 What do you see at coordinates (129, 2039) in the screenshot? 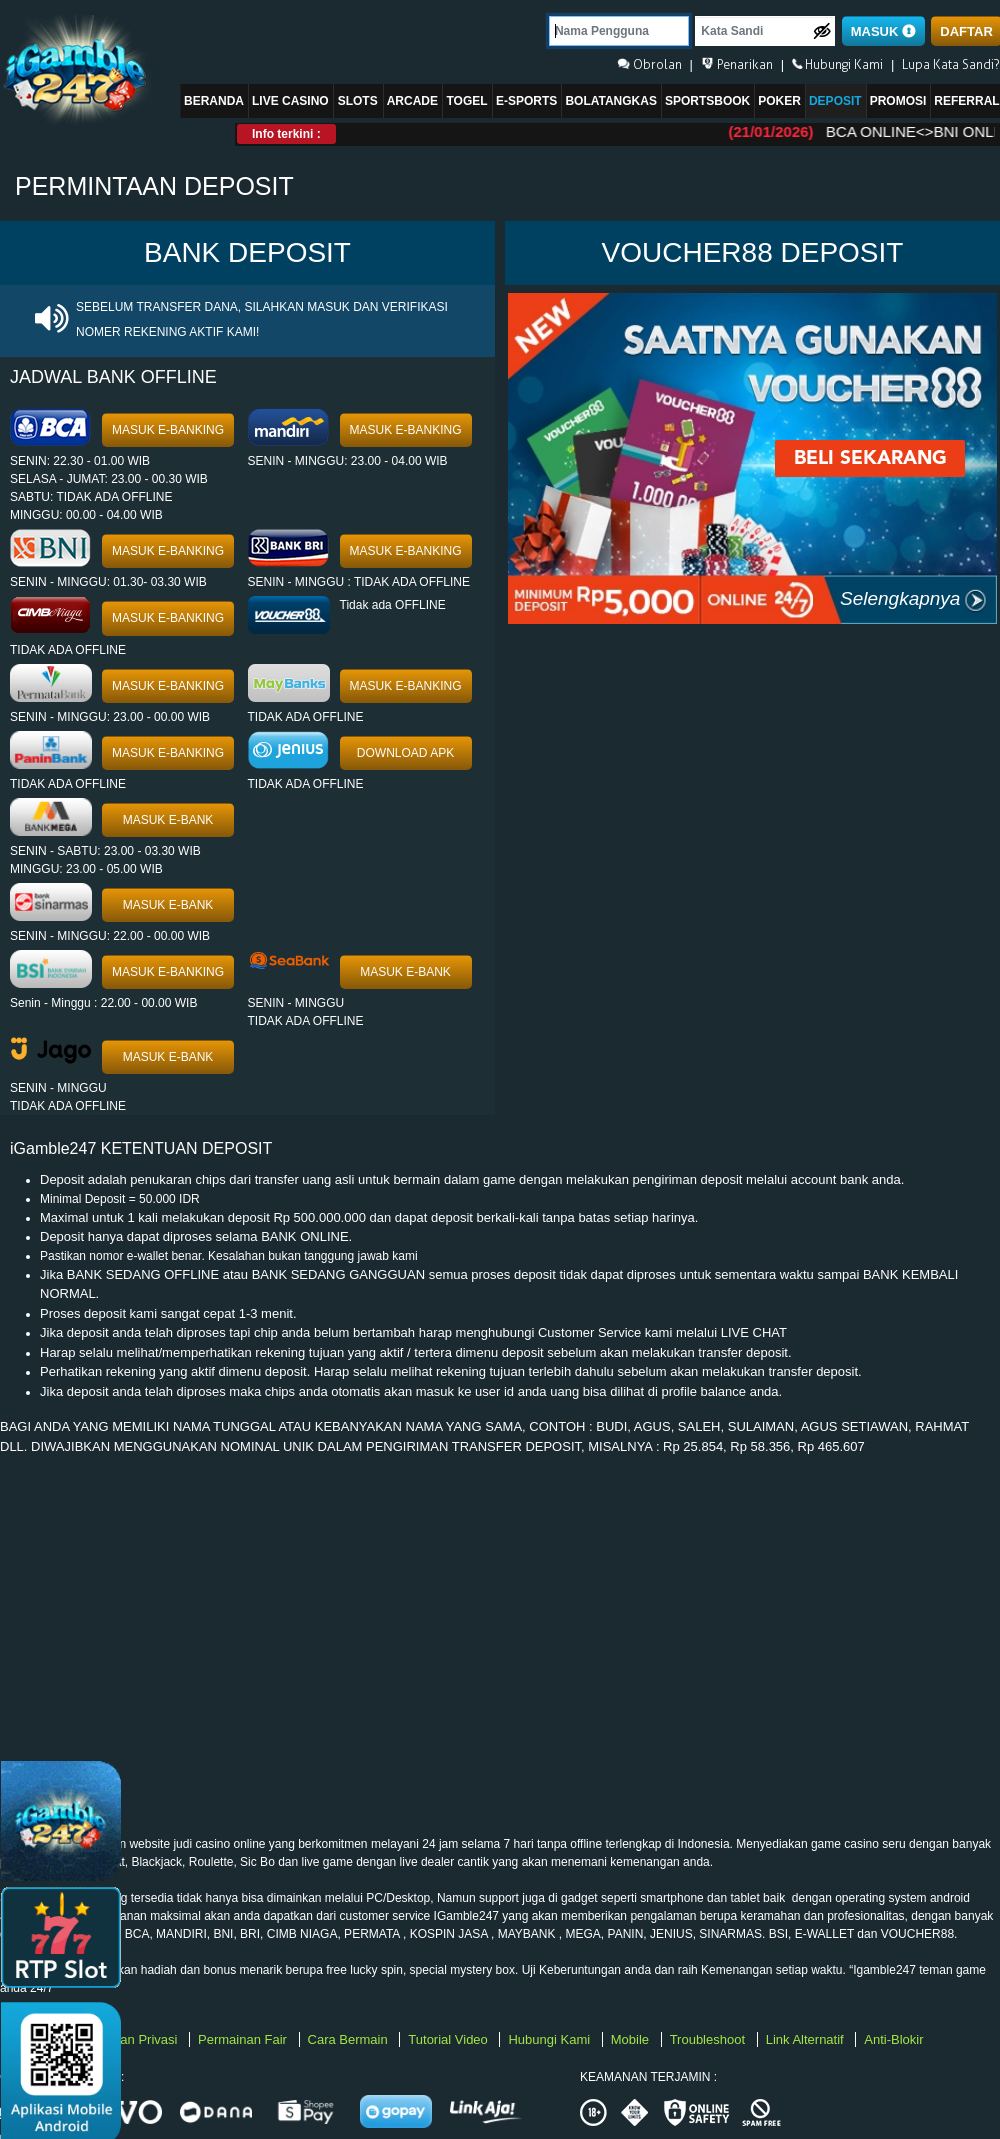
I see `Kebijakan Privasi` at bounding box center [129, 2039].